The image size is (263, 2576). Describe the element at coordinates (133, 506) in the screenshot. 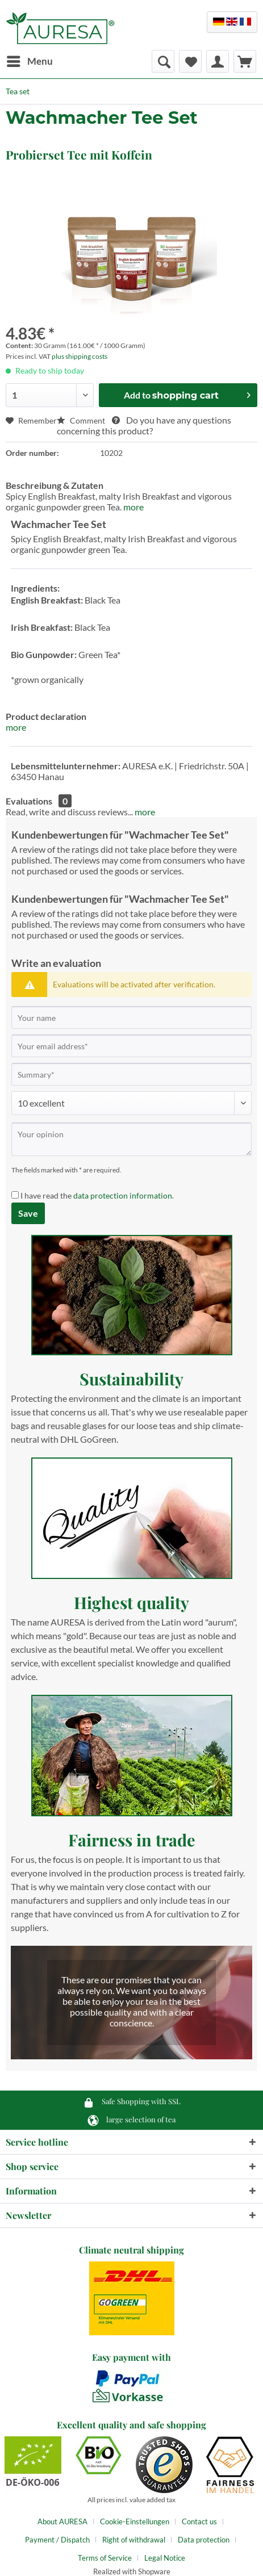

I see `more` at that location.